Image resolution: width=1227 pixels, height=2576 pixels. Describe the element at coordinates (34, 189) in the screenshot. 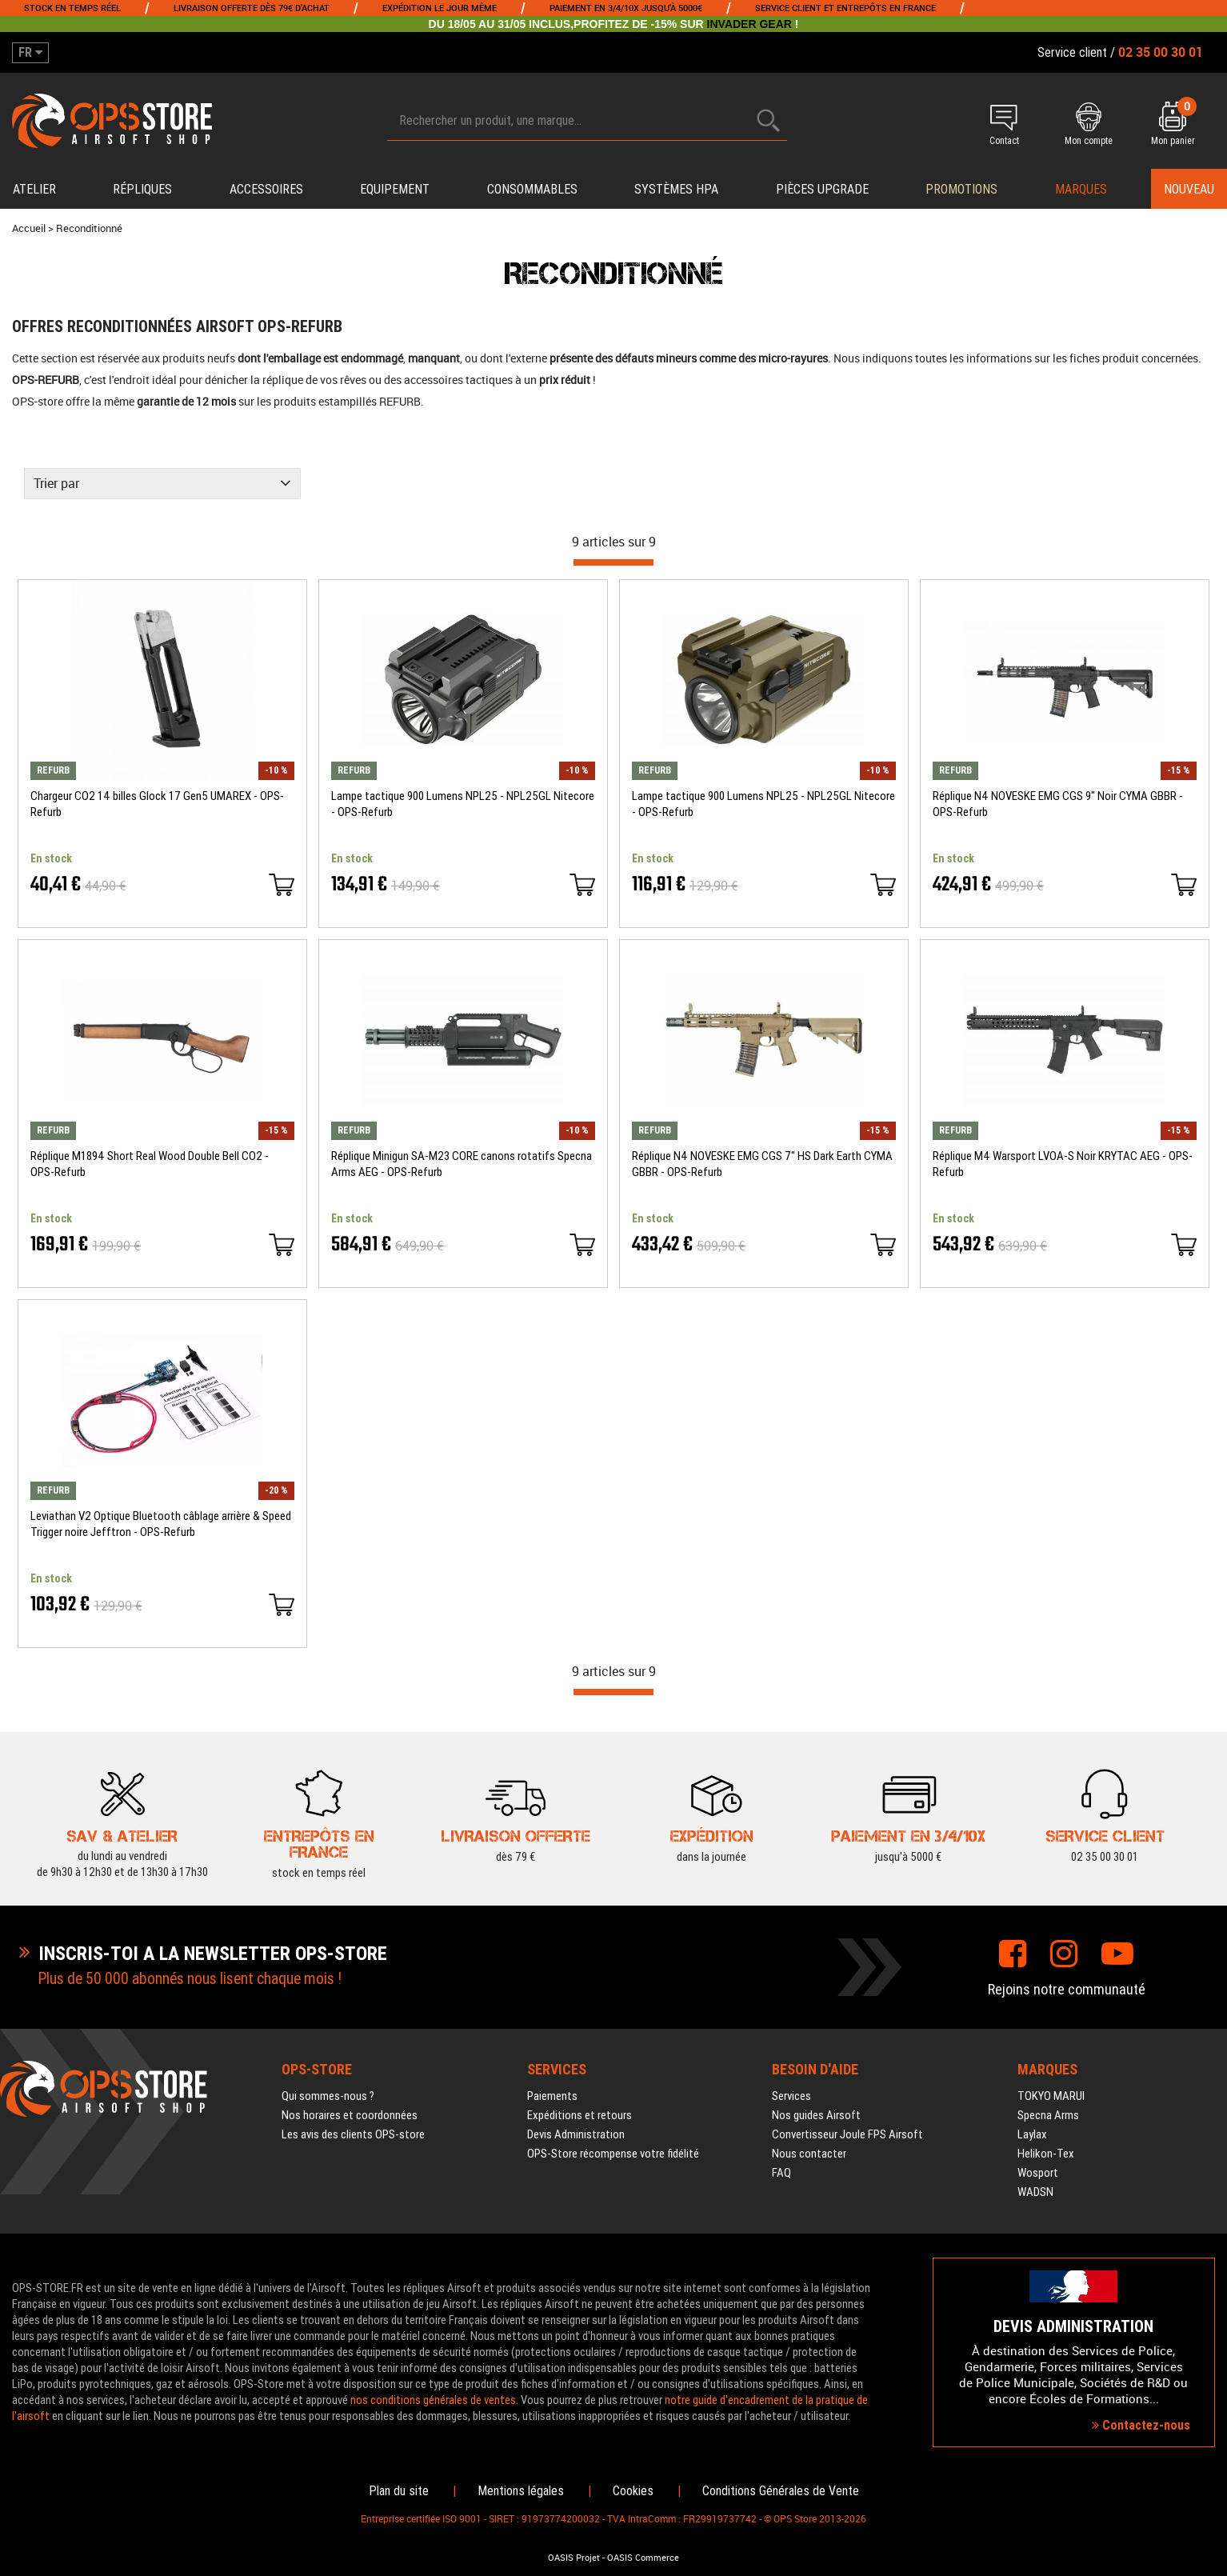

I see `Atelier` at that location.